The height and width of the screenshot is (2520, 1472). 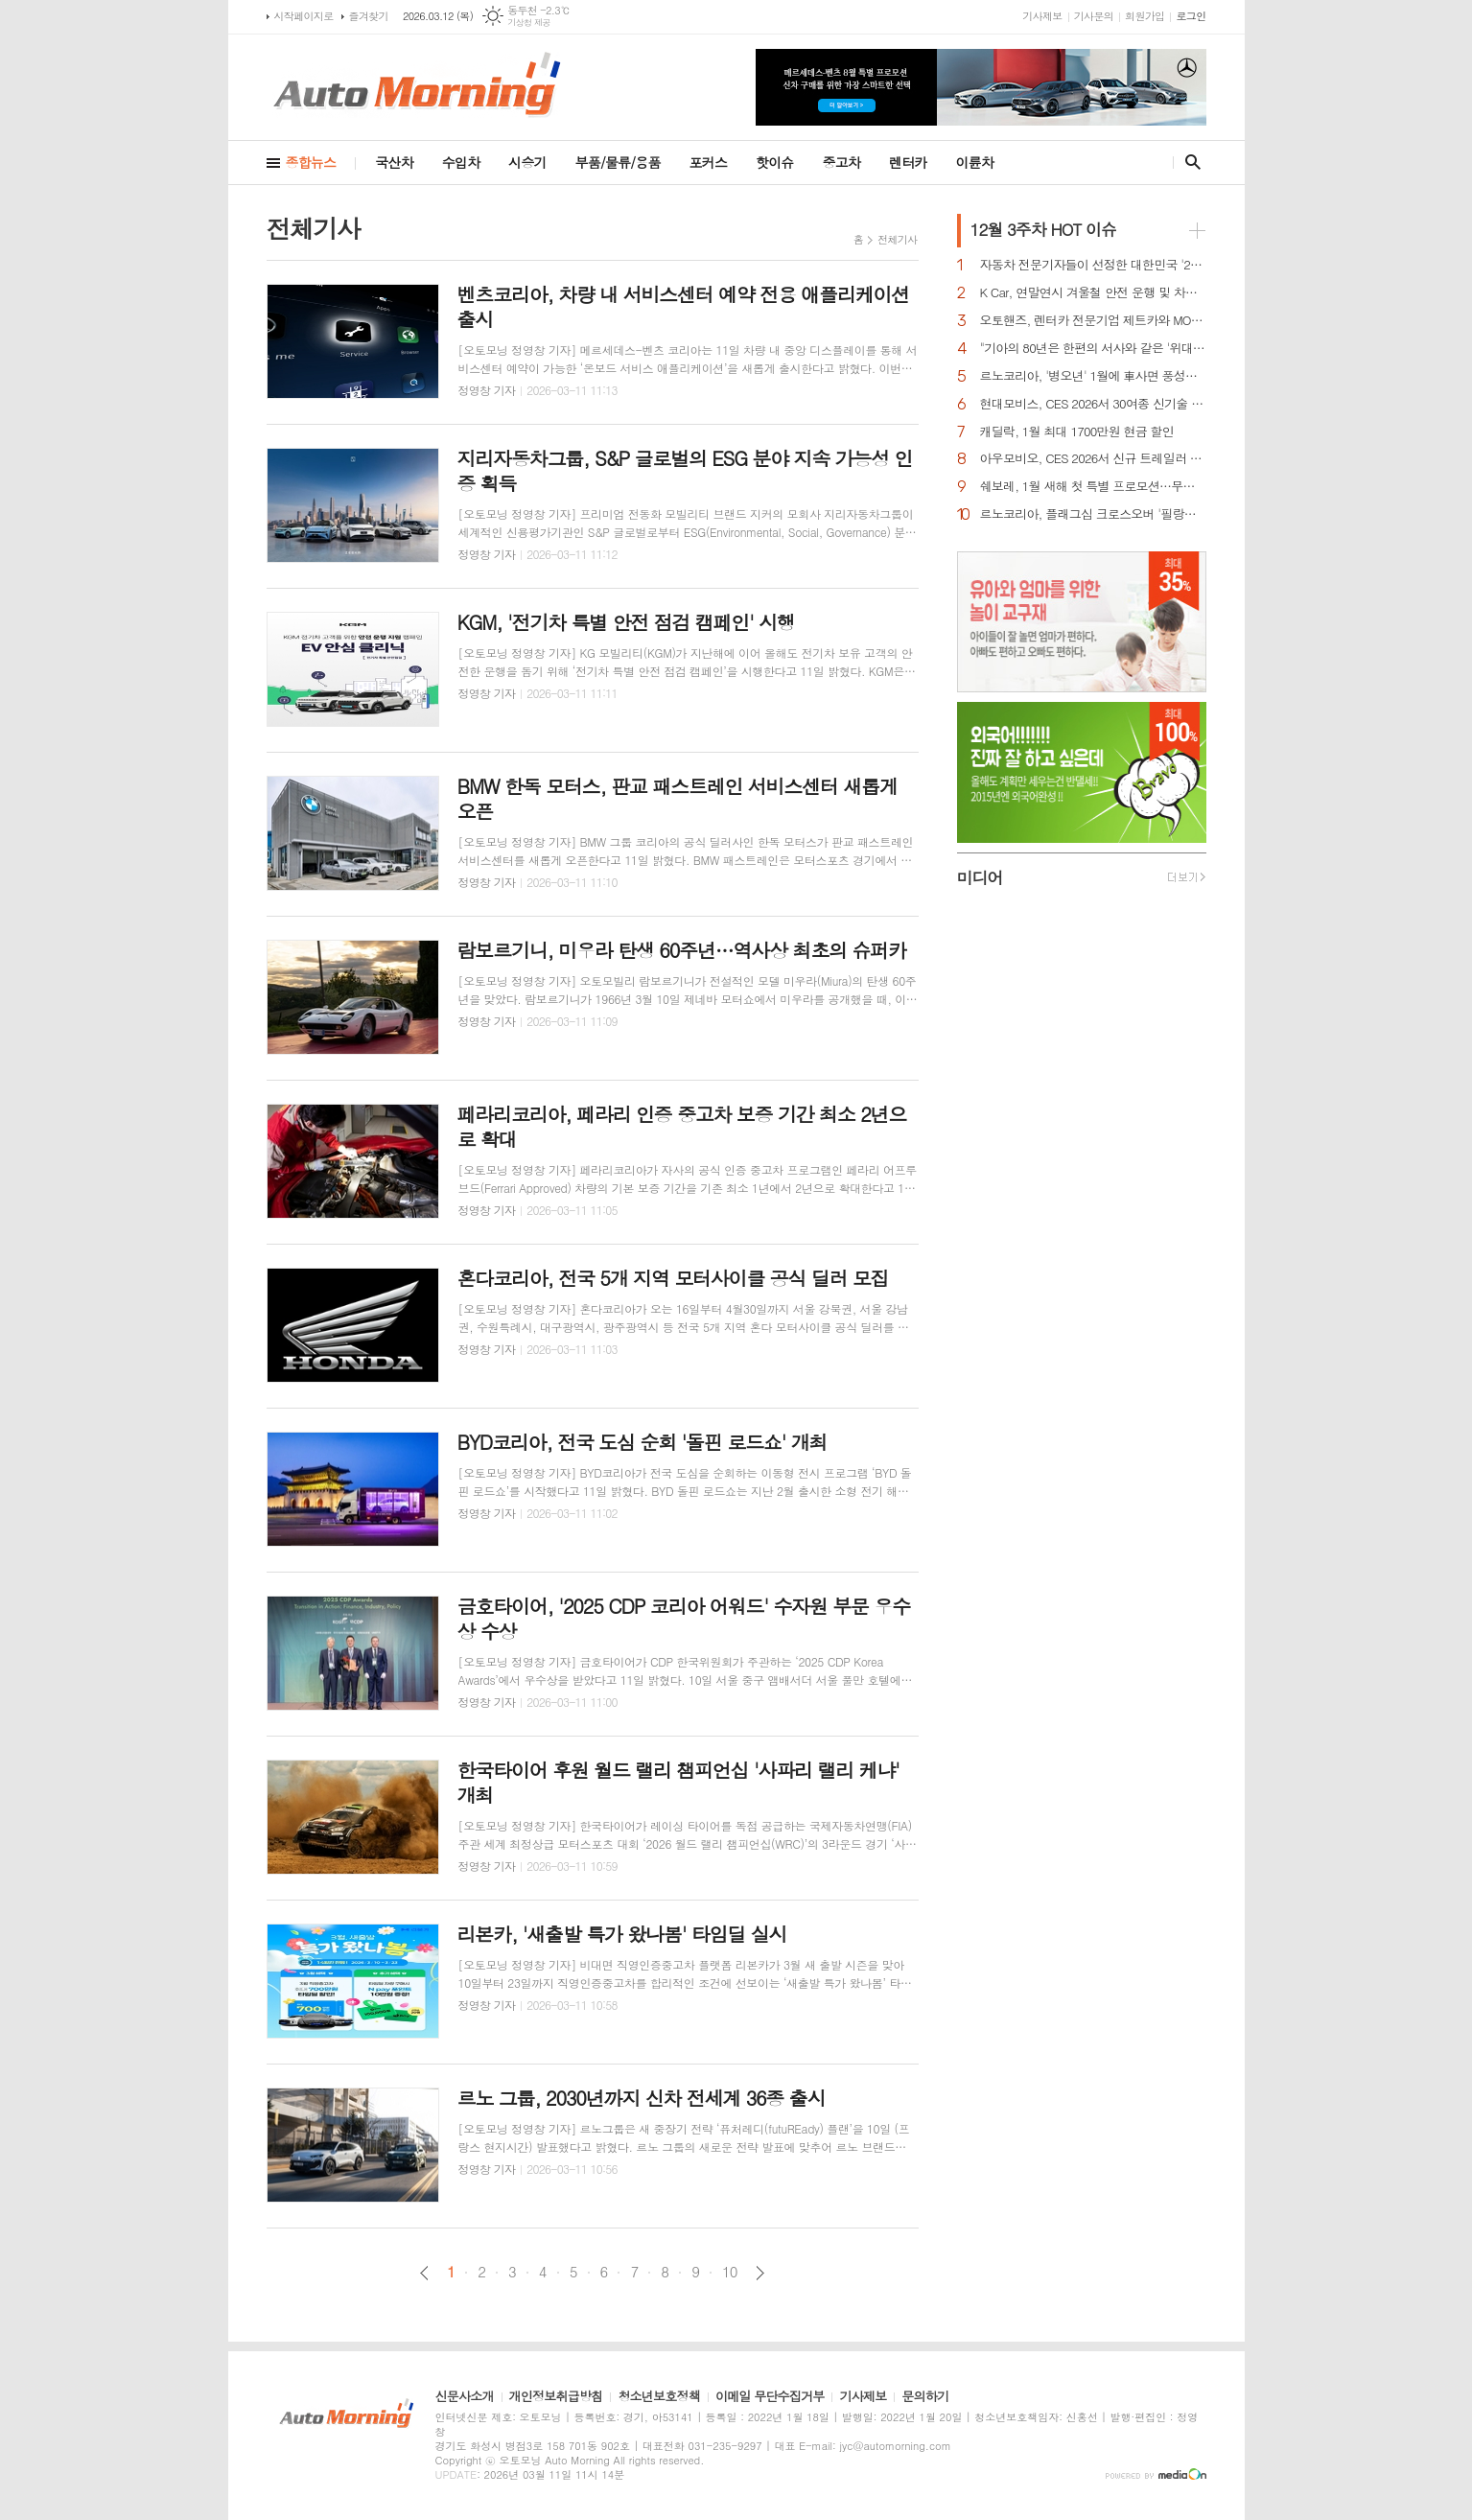 I want to click on 회원가입, so click(x=1144, y=16).